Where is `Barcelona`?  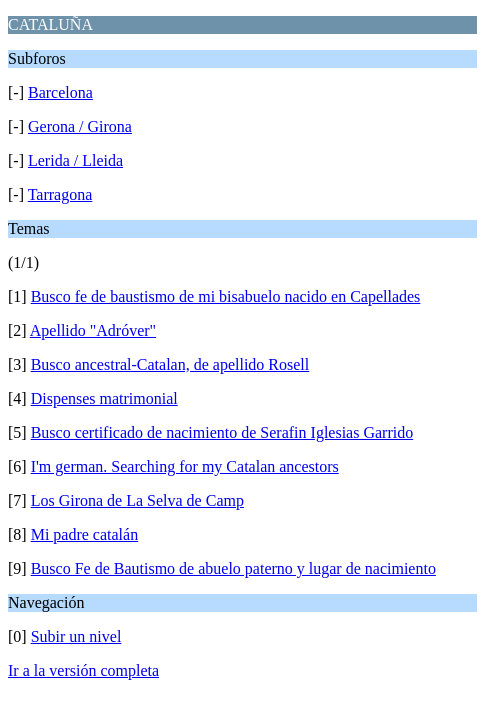 Barcelona is located at coordinates (60, 92).